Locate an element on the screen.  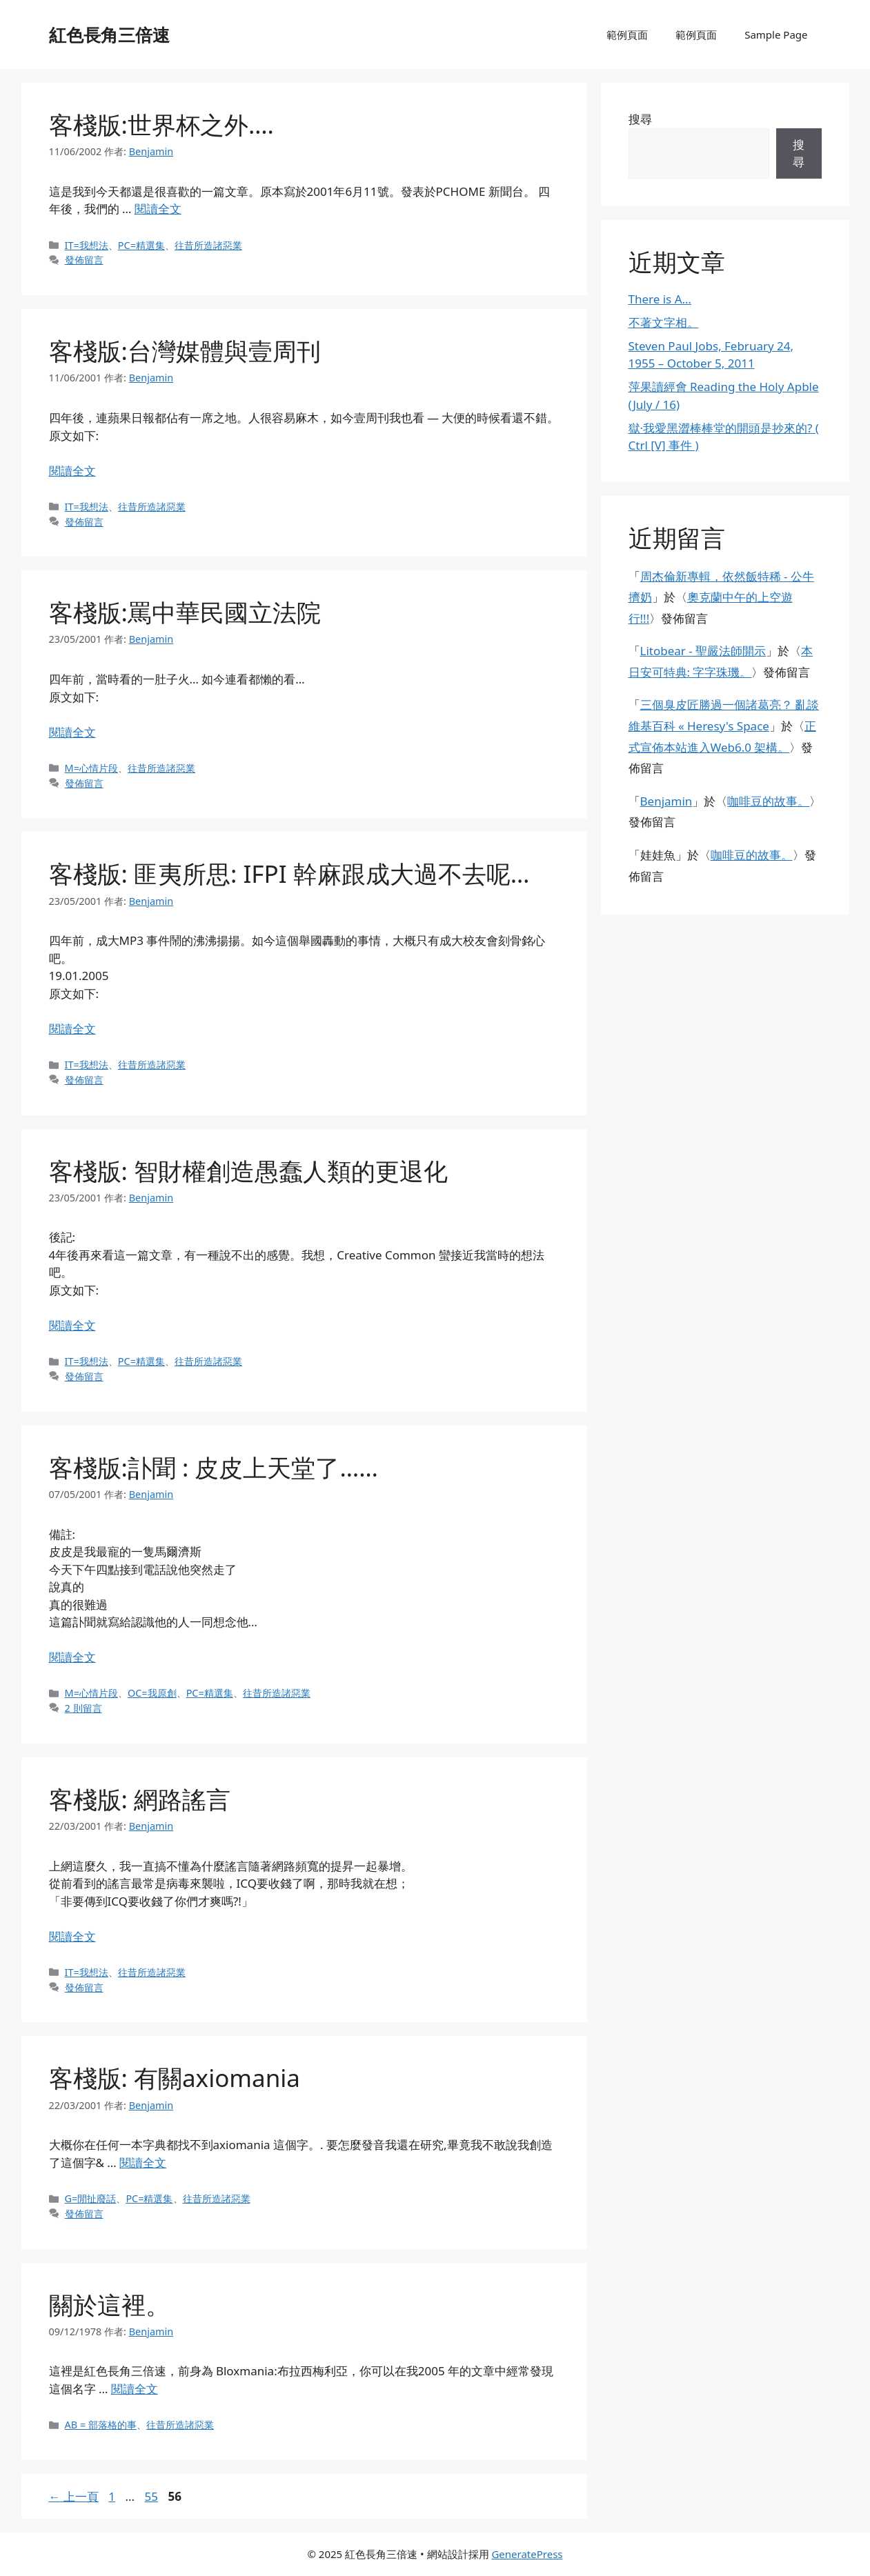
客棧版:世界杯之外…. is located at coordinates (161, 124).